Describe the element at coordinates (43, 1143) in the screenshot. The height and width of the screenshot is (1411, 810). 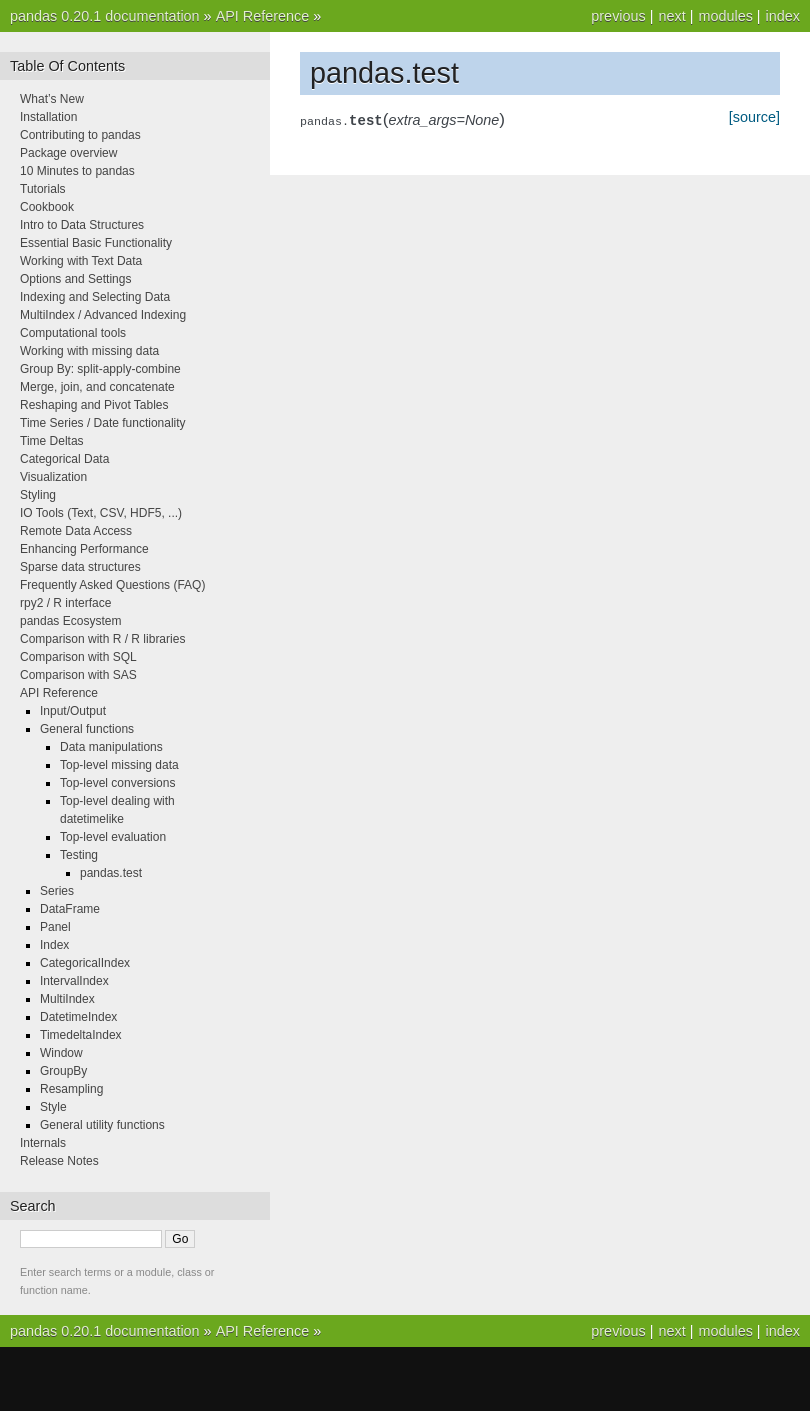
I see `Internals` at that location.